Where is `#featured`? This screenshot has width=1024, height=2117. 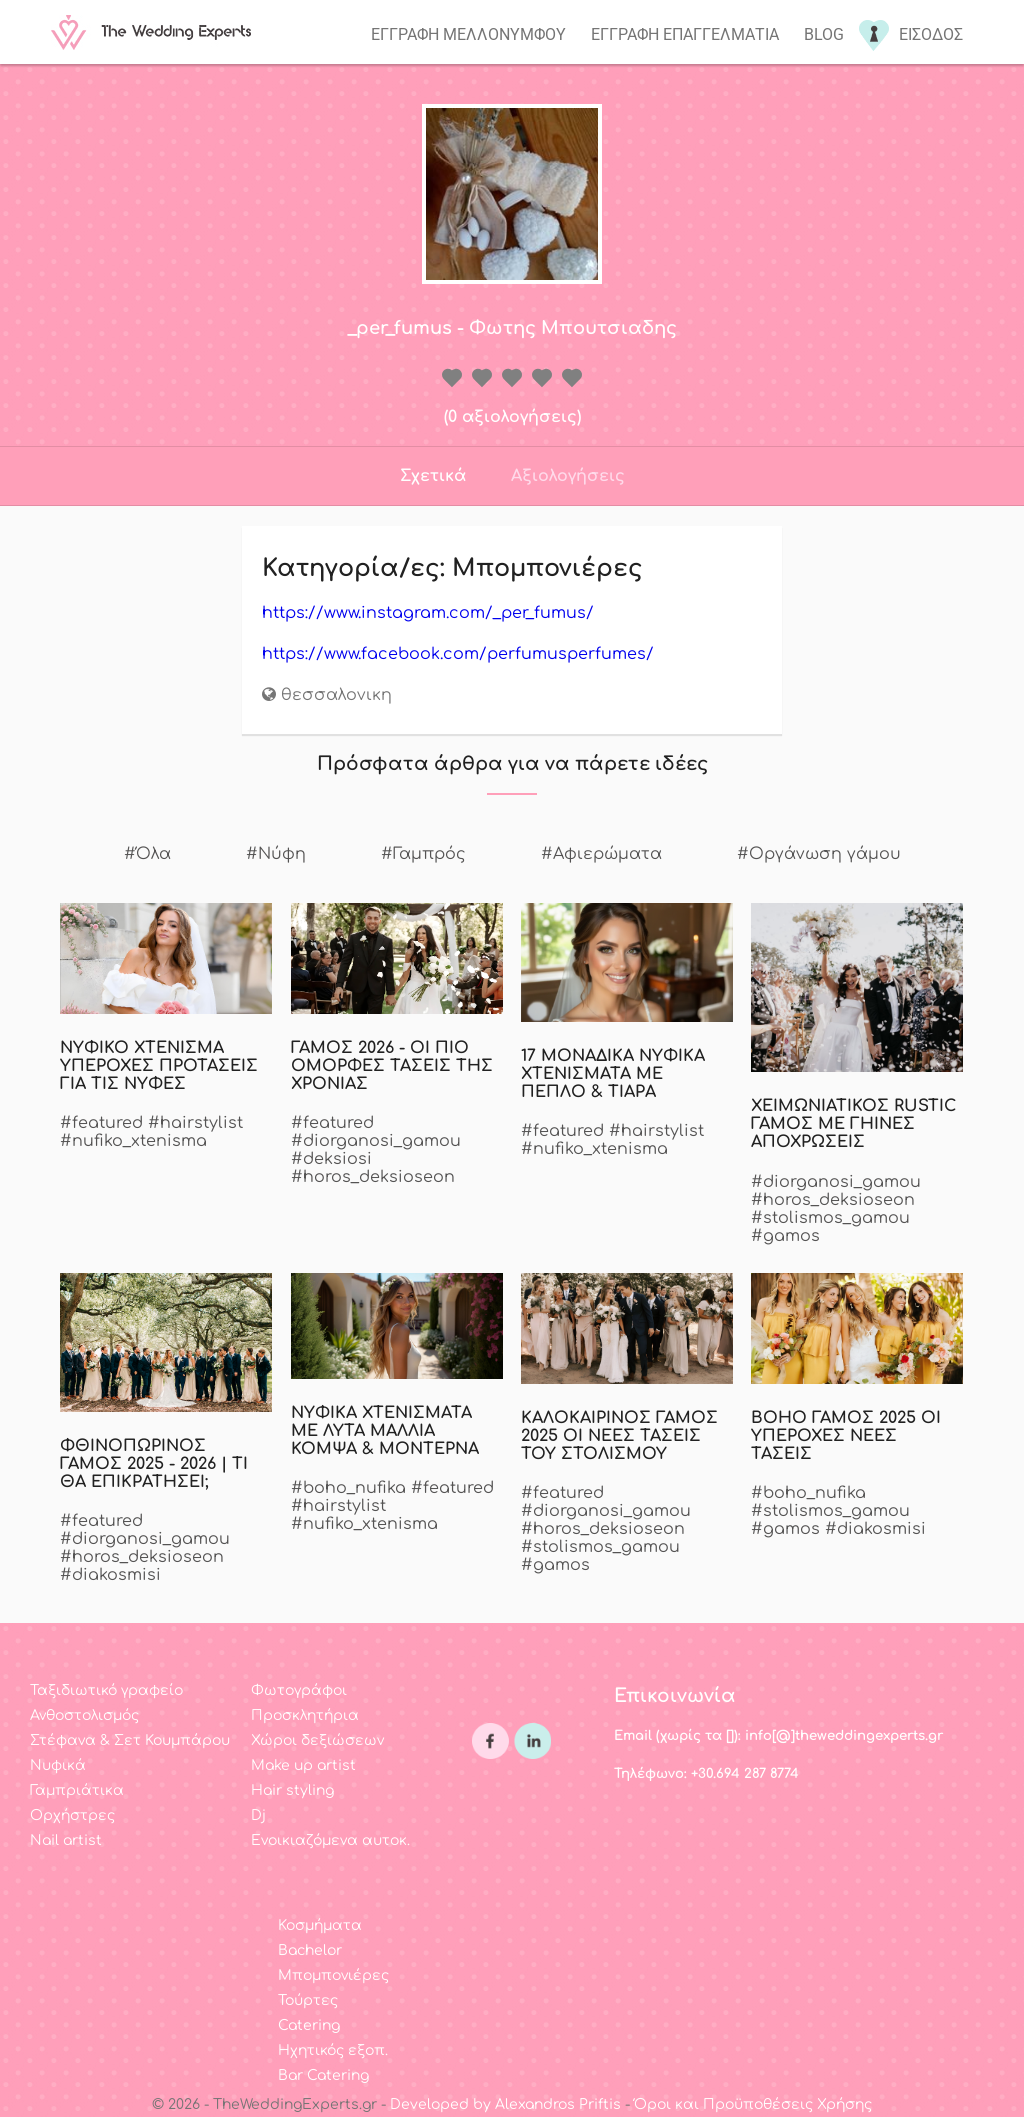 #featured is located at coordinates (101, 1123).